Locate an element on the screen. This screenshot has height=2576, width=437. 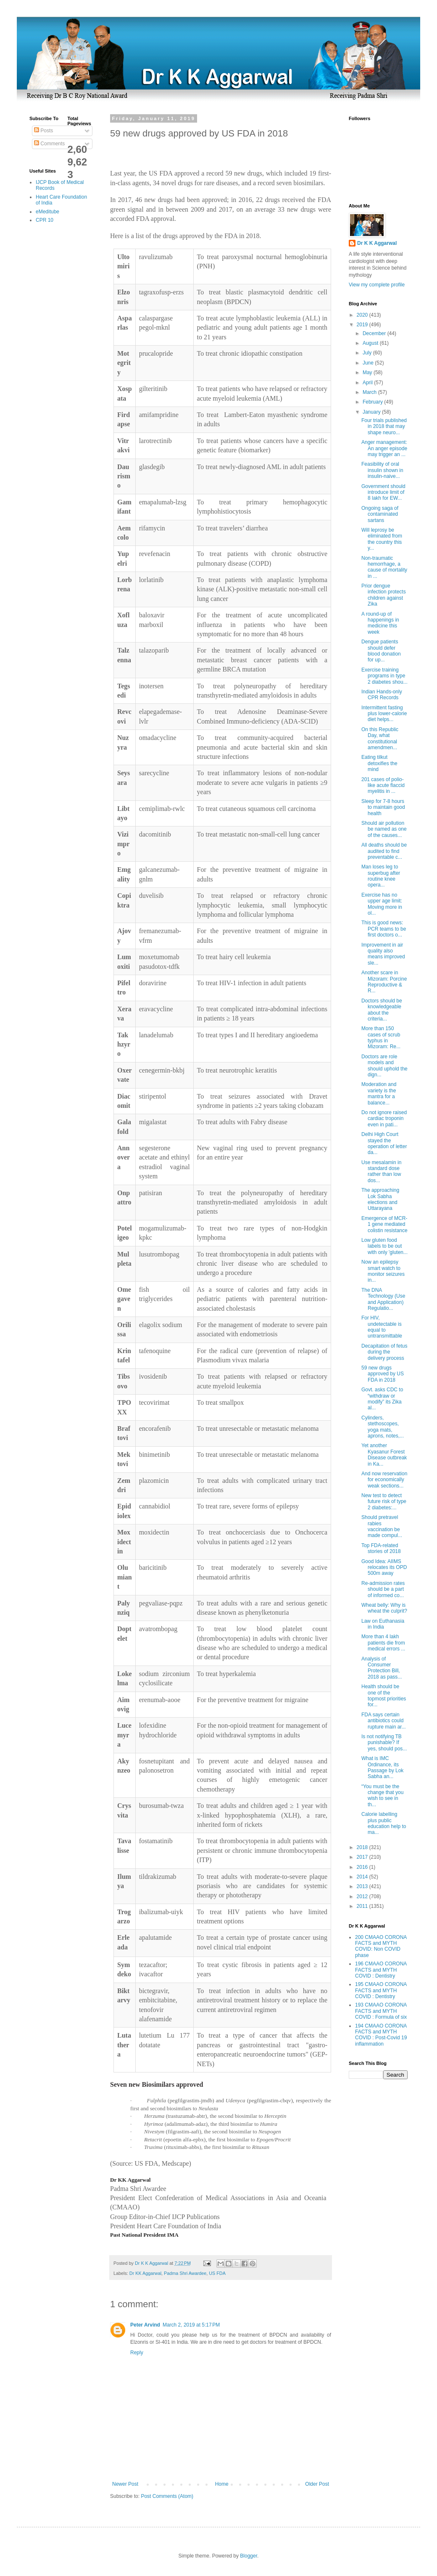
Non-traumatic hemorrhage, a cause of mortality in ... is located at coordinates (384, 567).